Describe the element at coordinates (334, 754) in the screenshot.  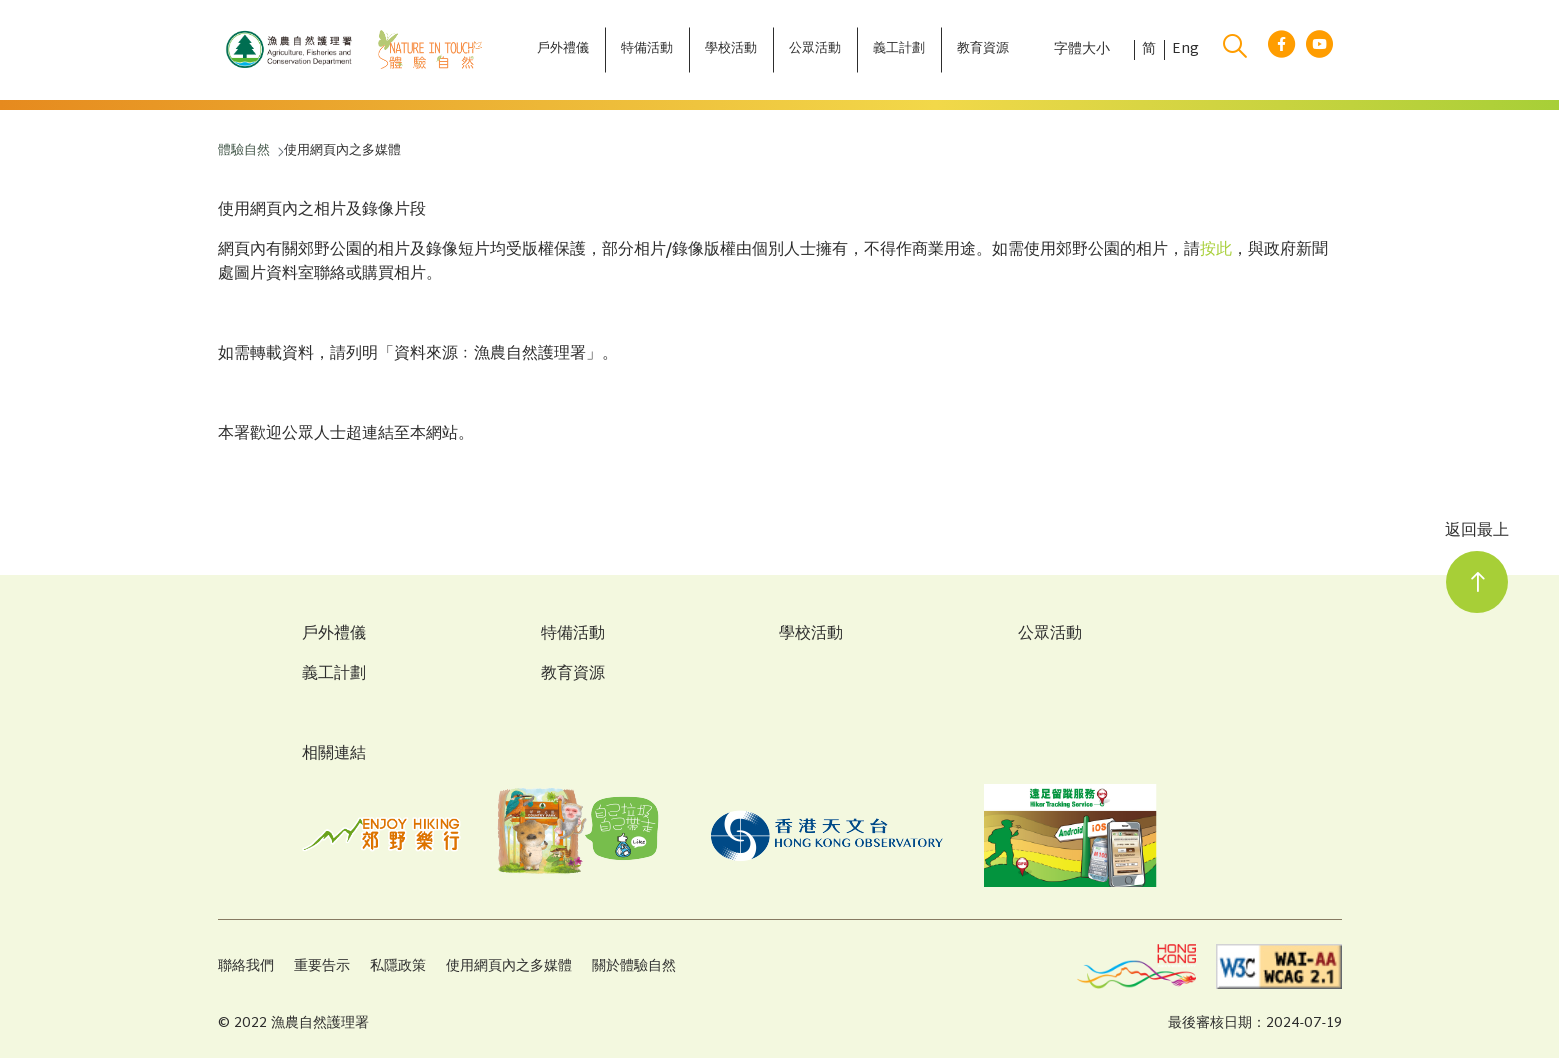
I see `相關連結 [Related Links]` at that location.